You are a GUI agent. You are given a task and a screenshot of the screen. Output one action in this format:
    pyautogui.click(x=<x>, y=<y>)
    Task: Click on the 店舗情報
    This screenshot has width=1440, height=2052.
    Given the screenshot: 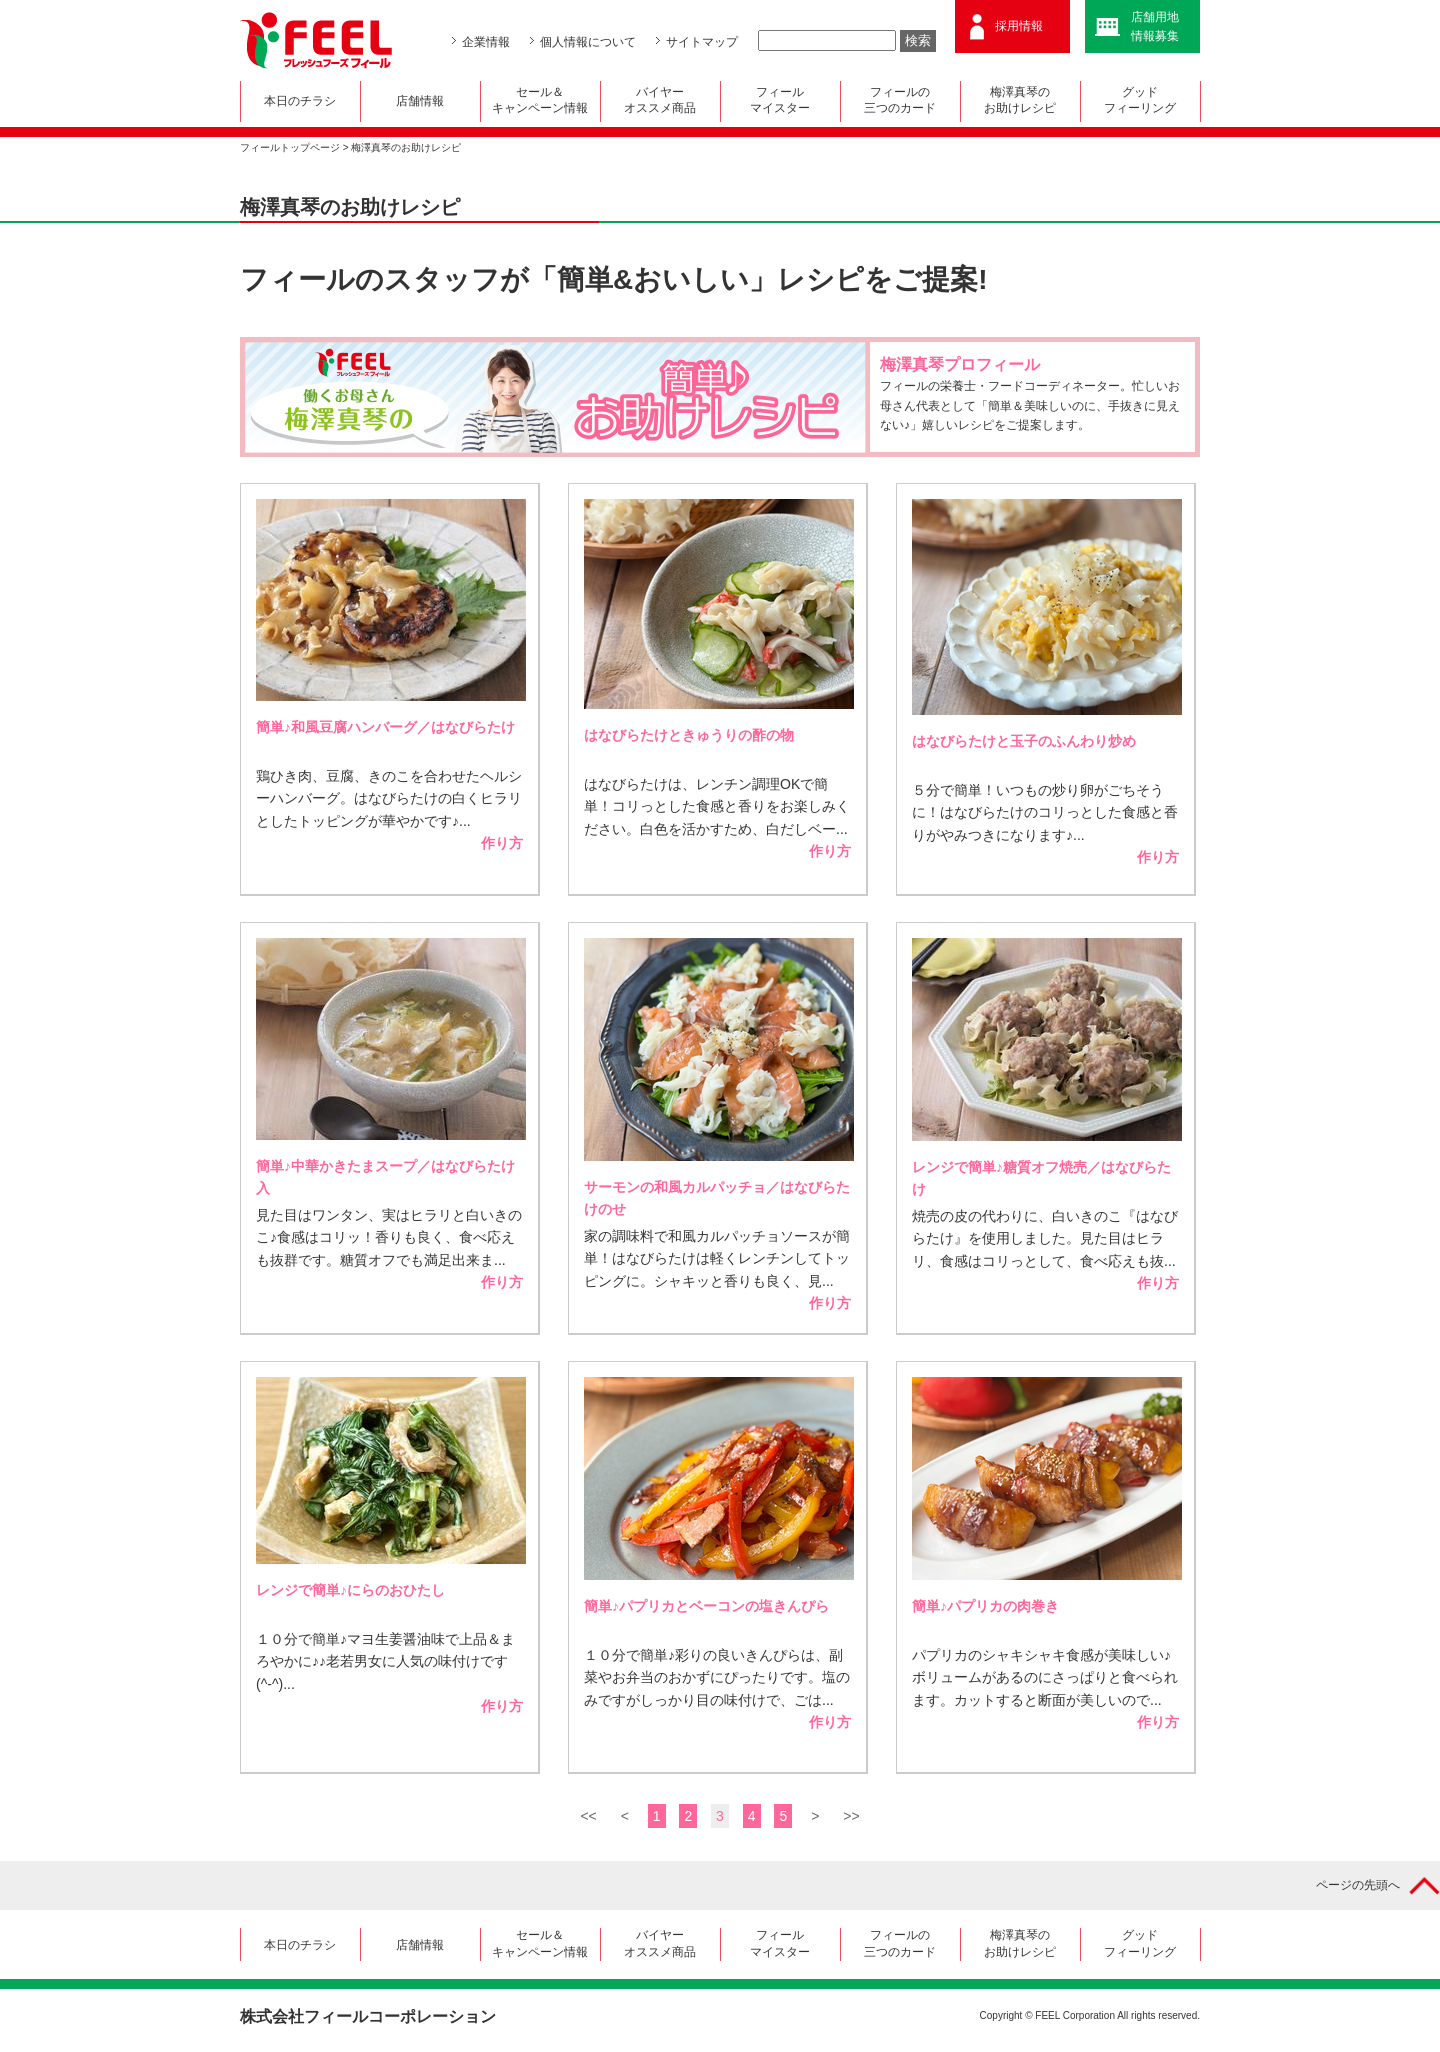 What is the action you would take?
    pyautogui.click(x=420, y=101)
    